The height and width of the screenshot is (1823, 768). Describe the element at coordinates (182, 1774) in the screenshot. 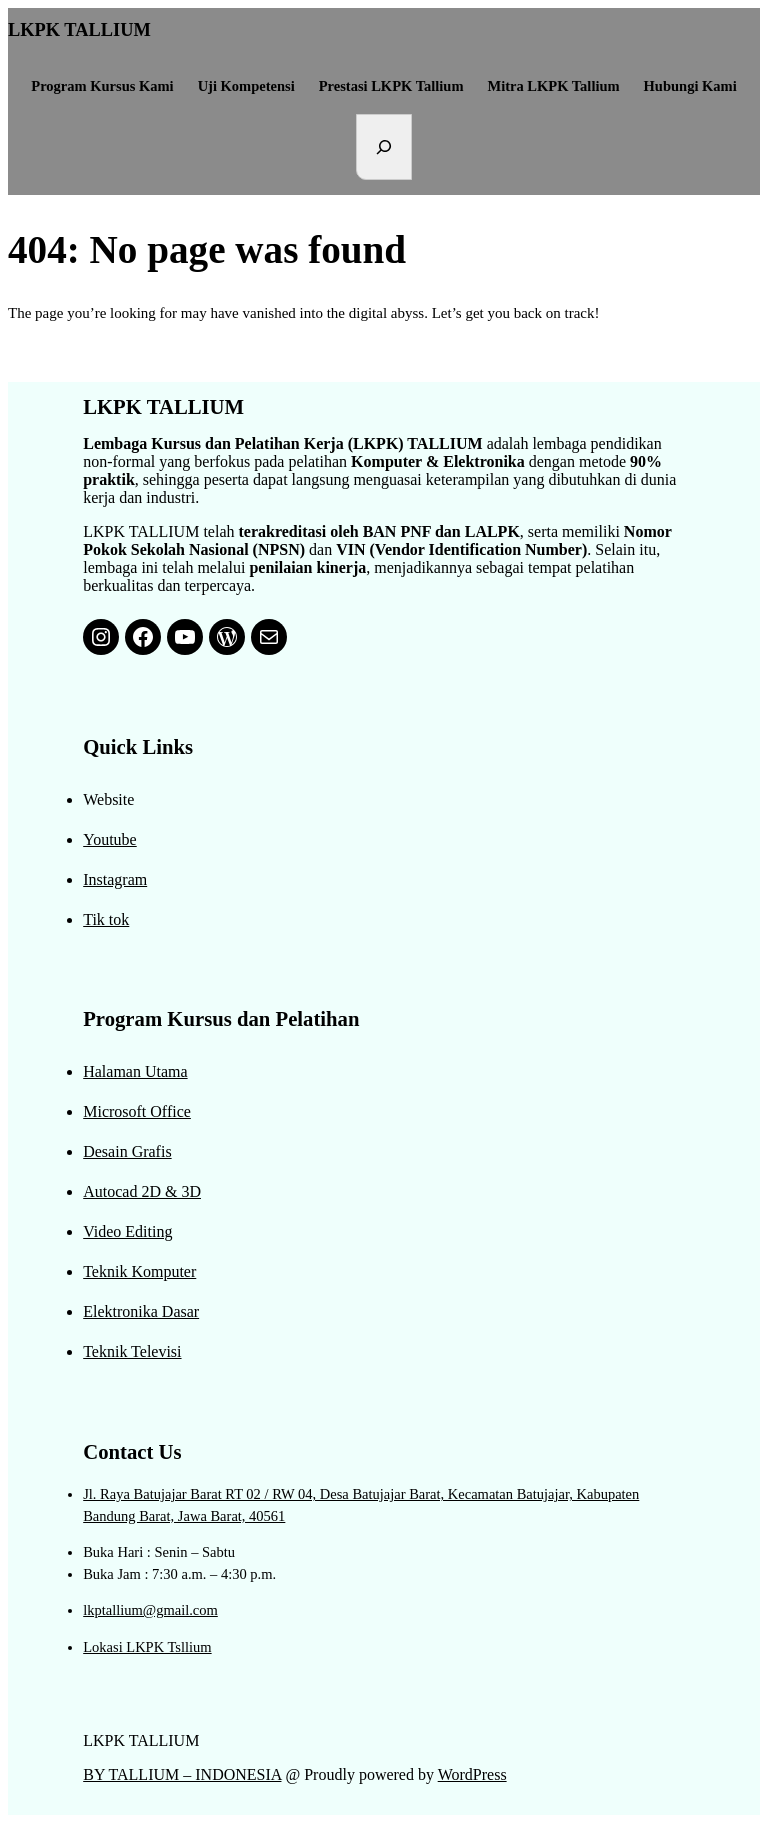

I see `BY TALLIUM – INDONESIA` at that location.